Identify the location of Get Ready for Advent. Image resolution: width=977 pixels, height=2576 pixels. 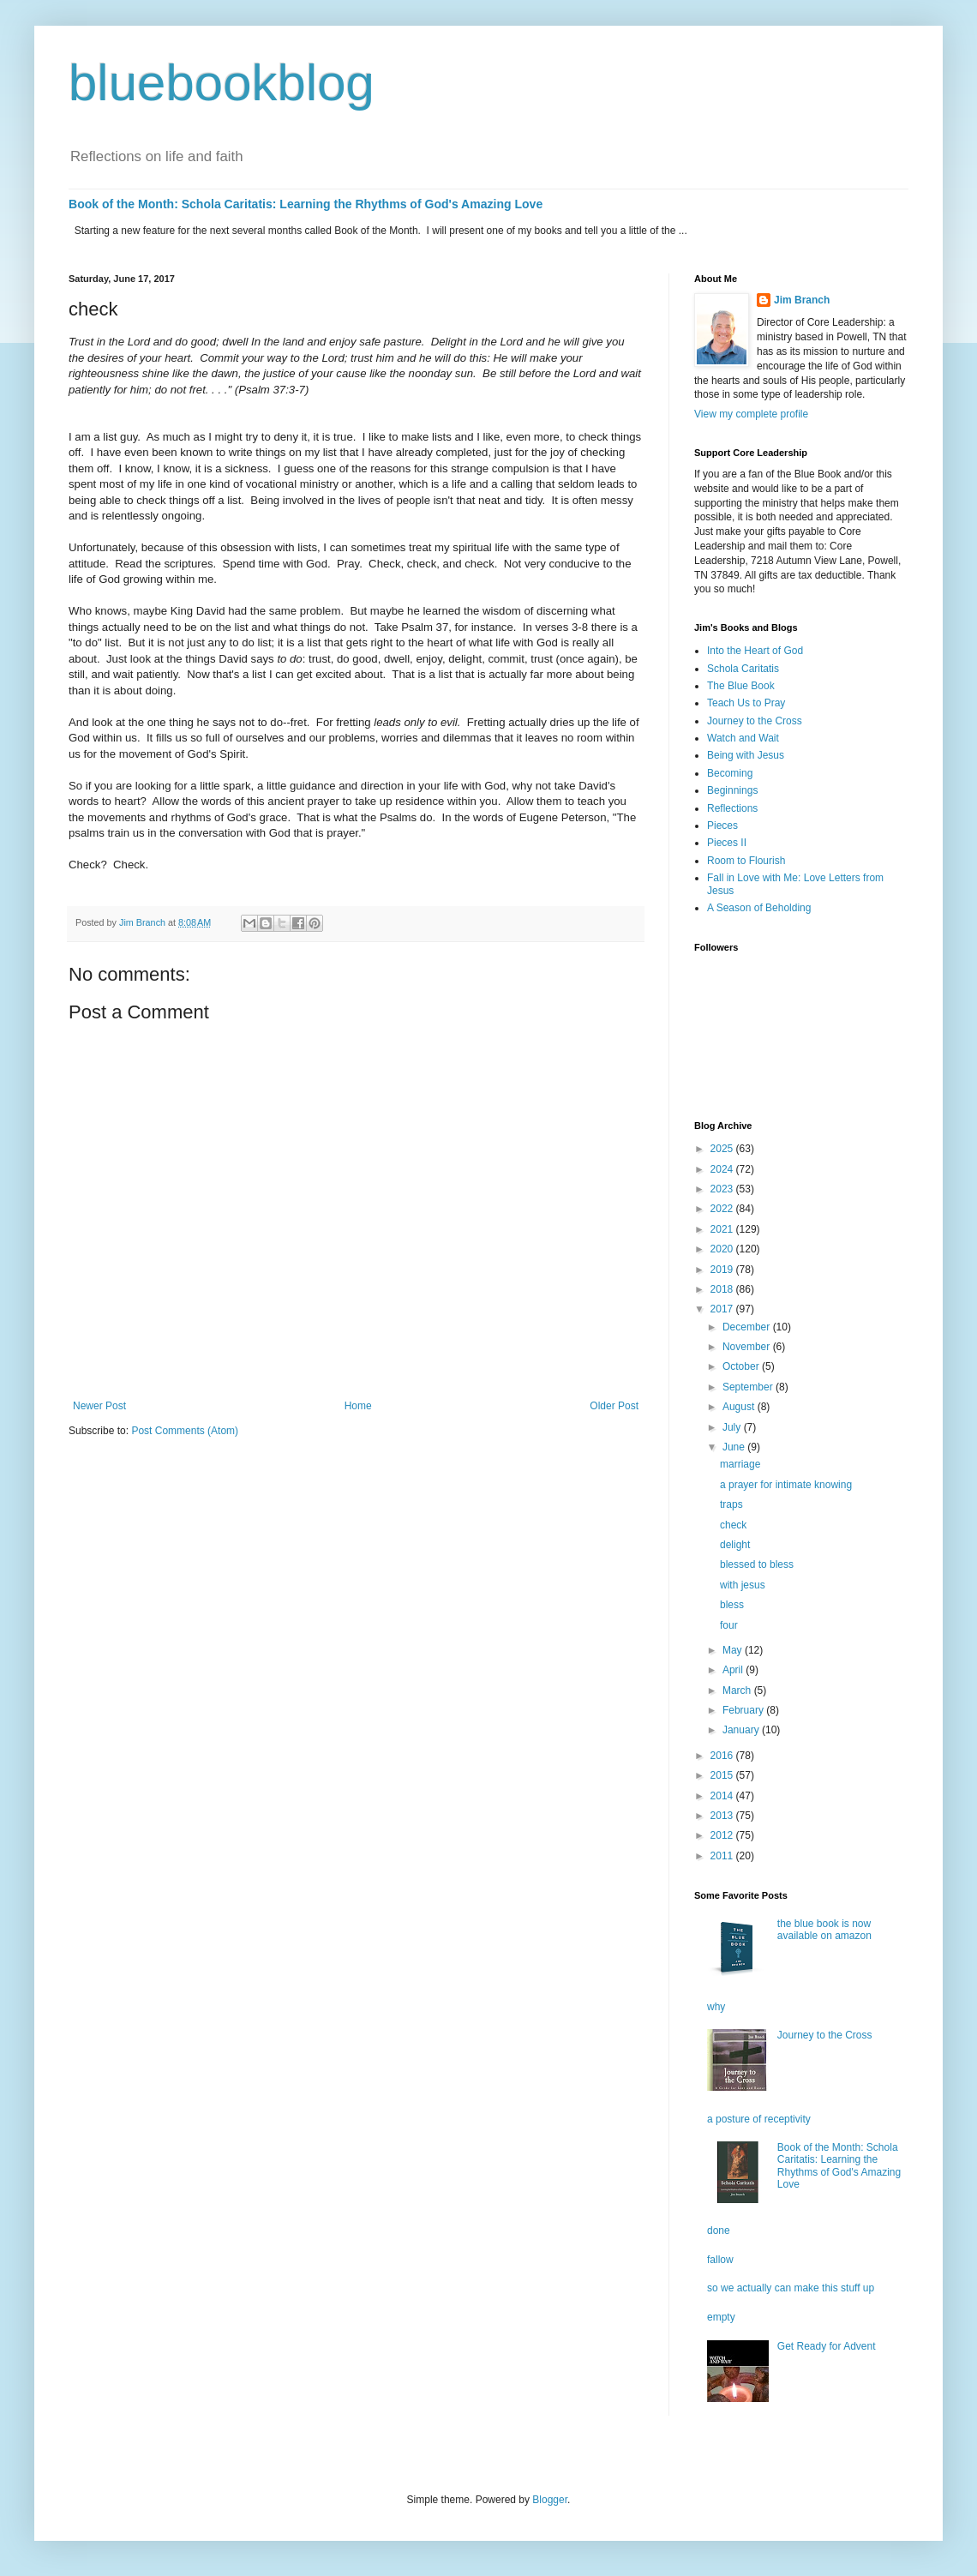
(826, 2346).